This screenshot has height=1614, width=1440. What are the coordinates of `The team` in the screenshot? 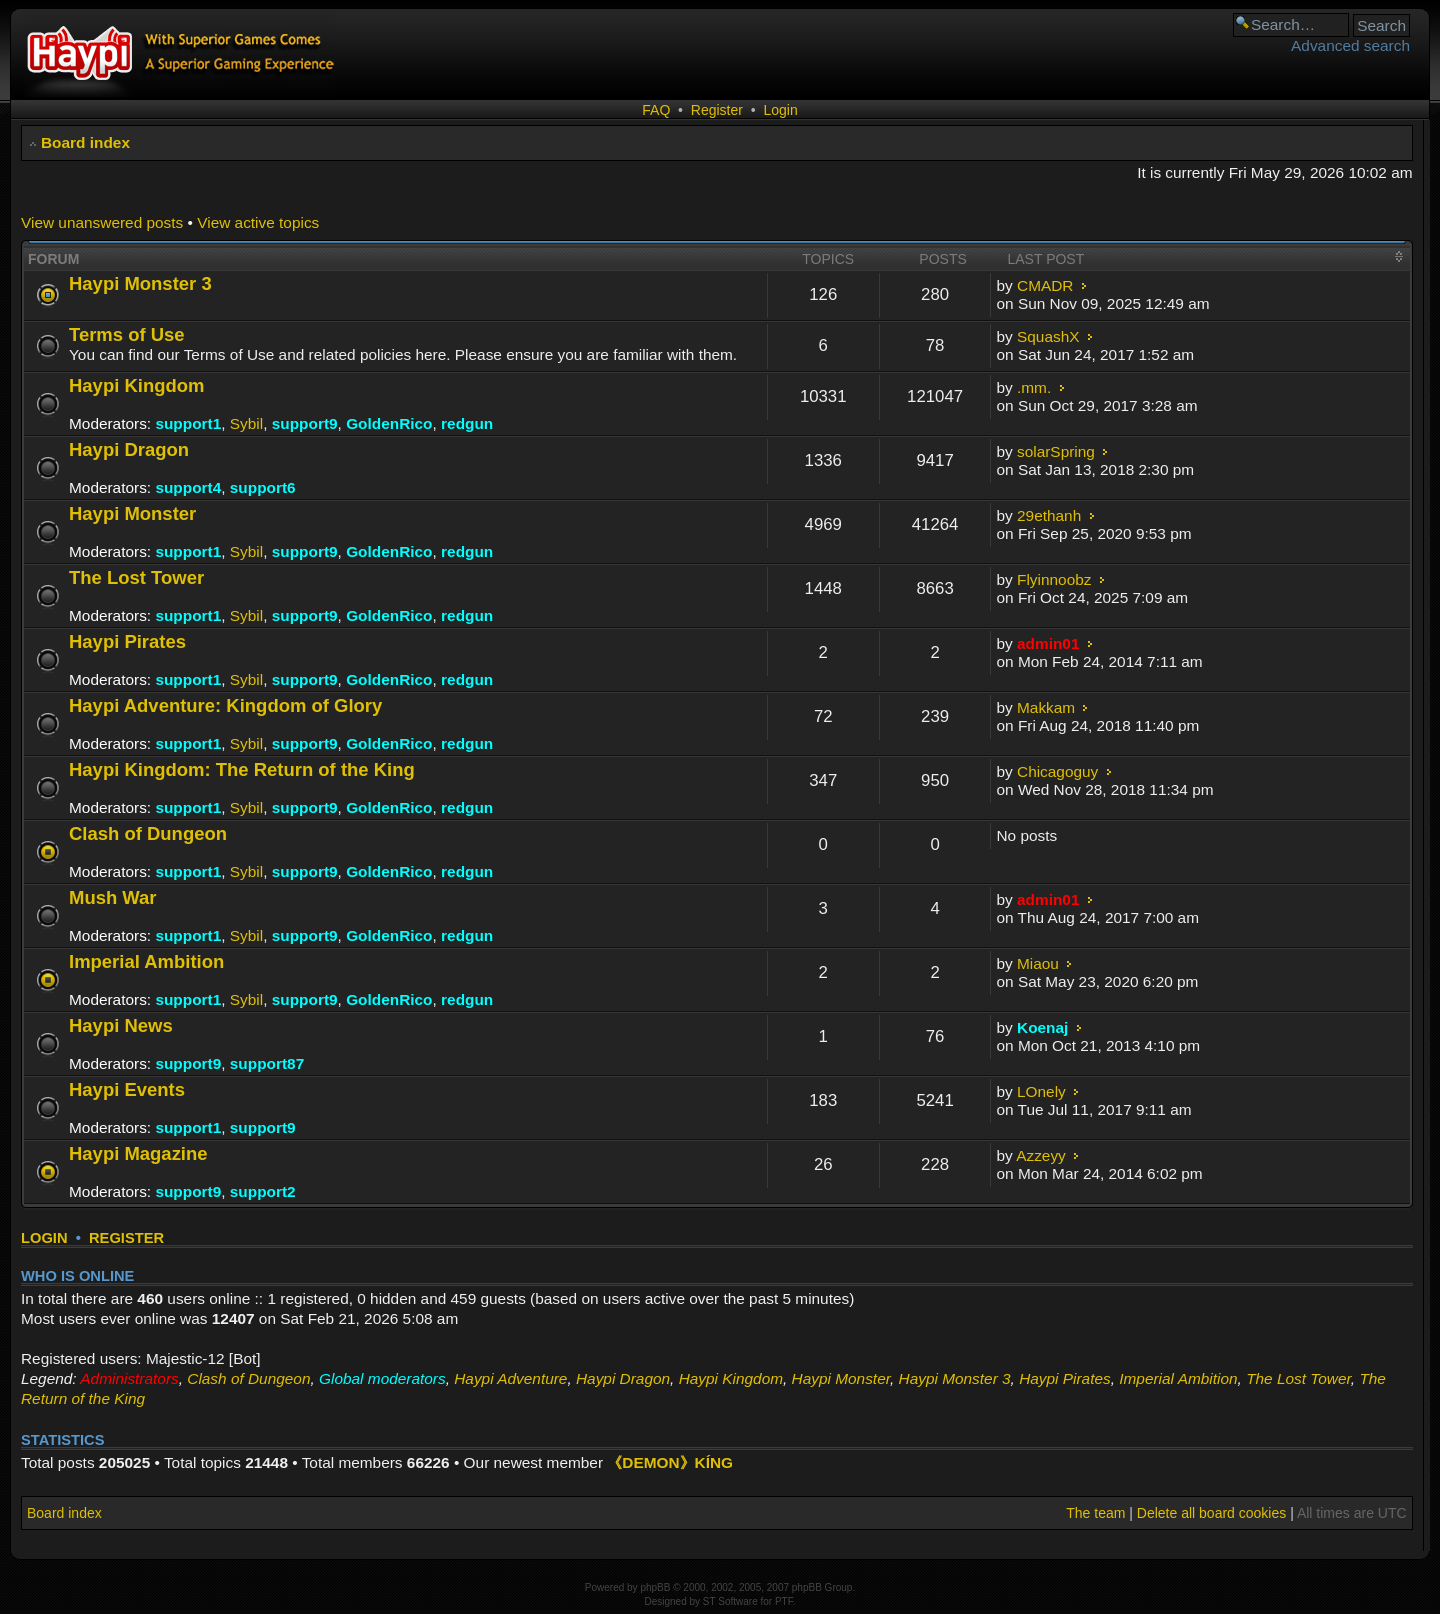 It's located at (1095, 1513).